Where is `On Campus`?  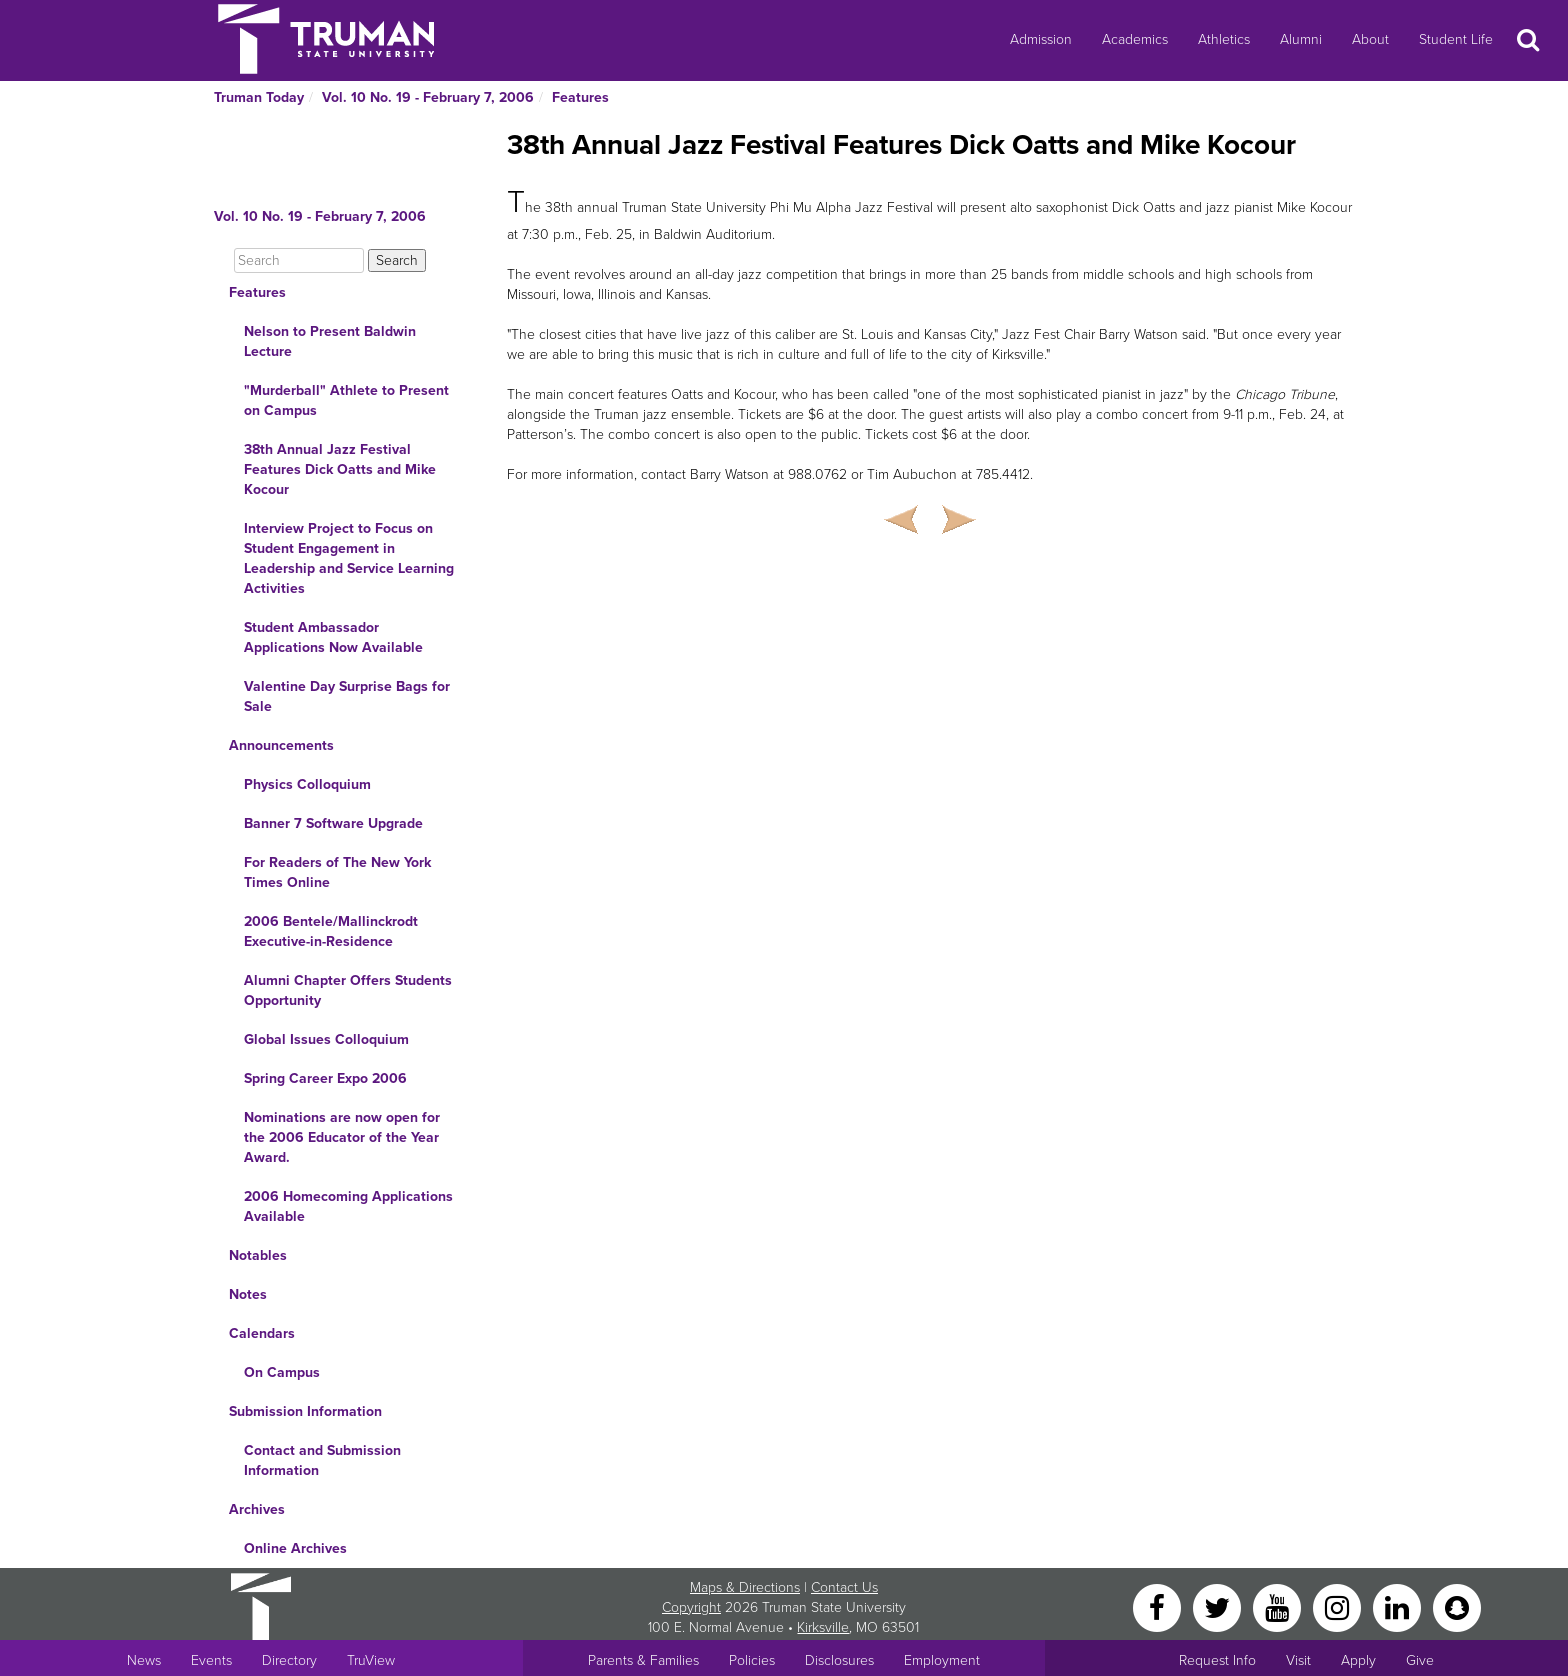
On Campus is located at coordinates (282, 1372).